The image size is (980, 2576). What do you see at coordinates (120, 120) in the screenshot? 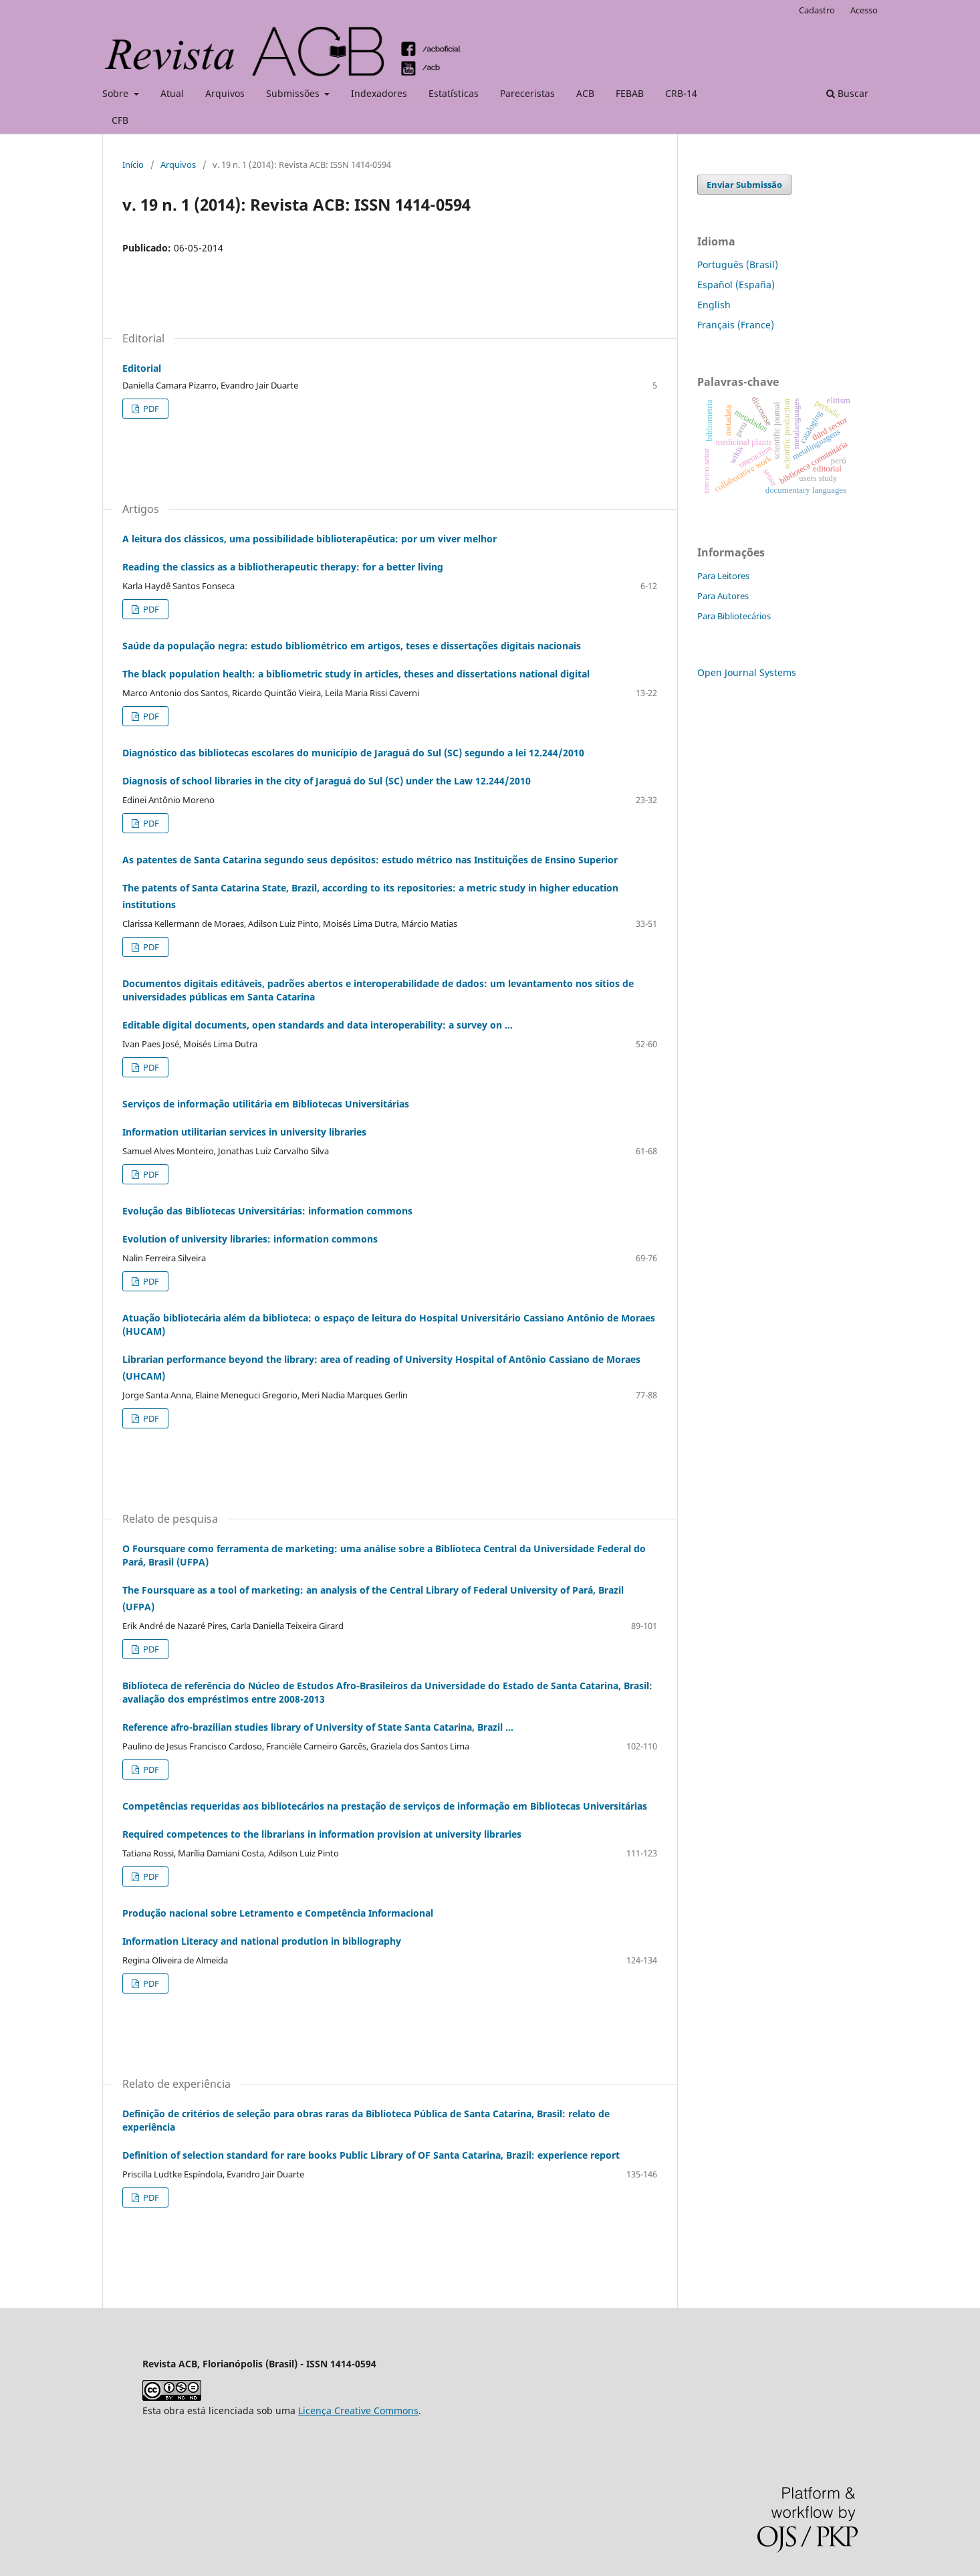
I see `CFB` at bounding box center [120, 120].